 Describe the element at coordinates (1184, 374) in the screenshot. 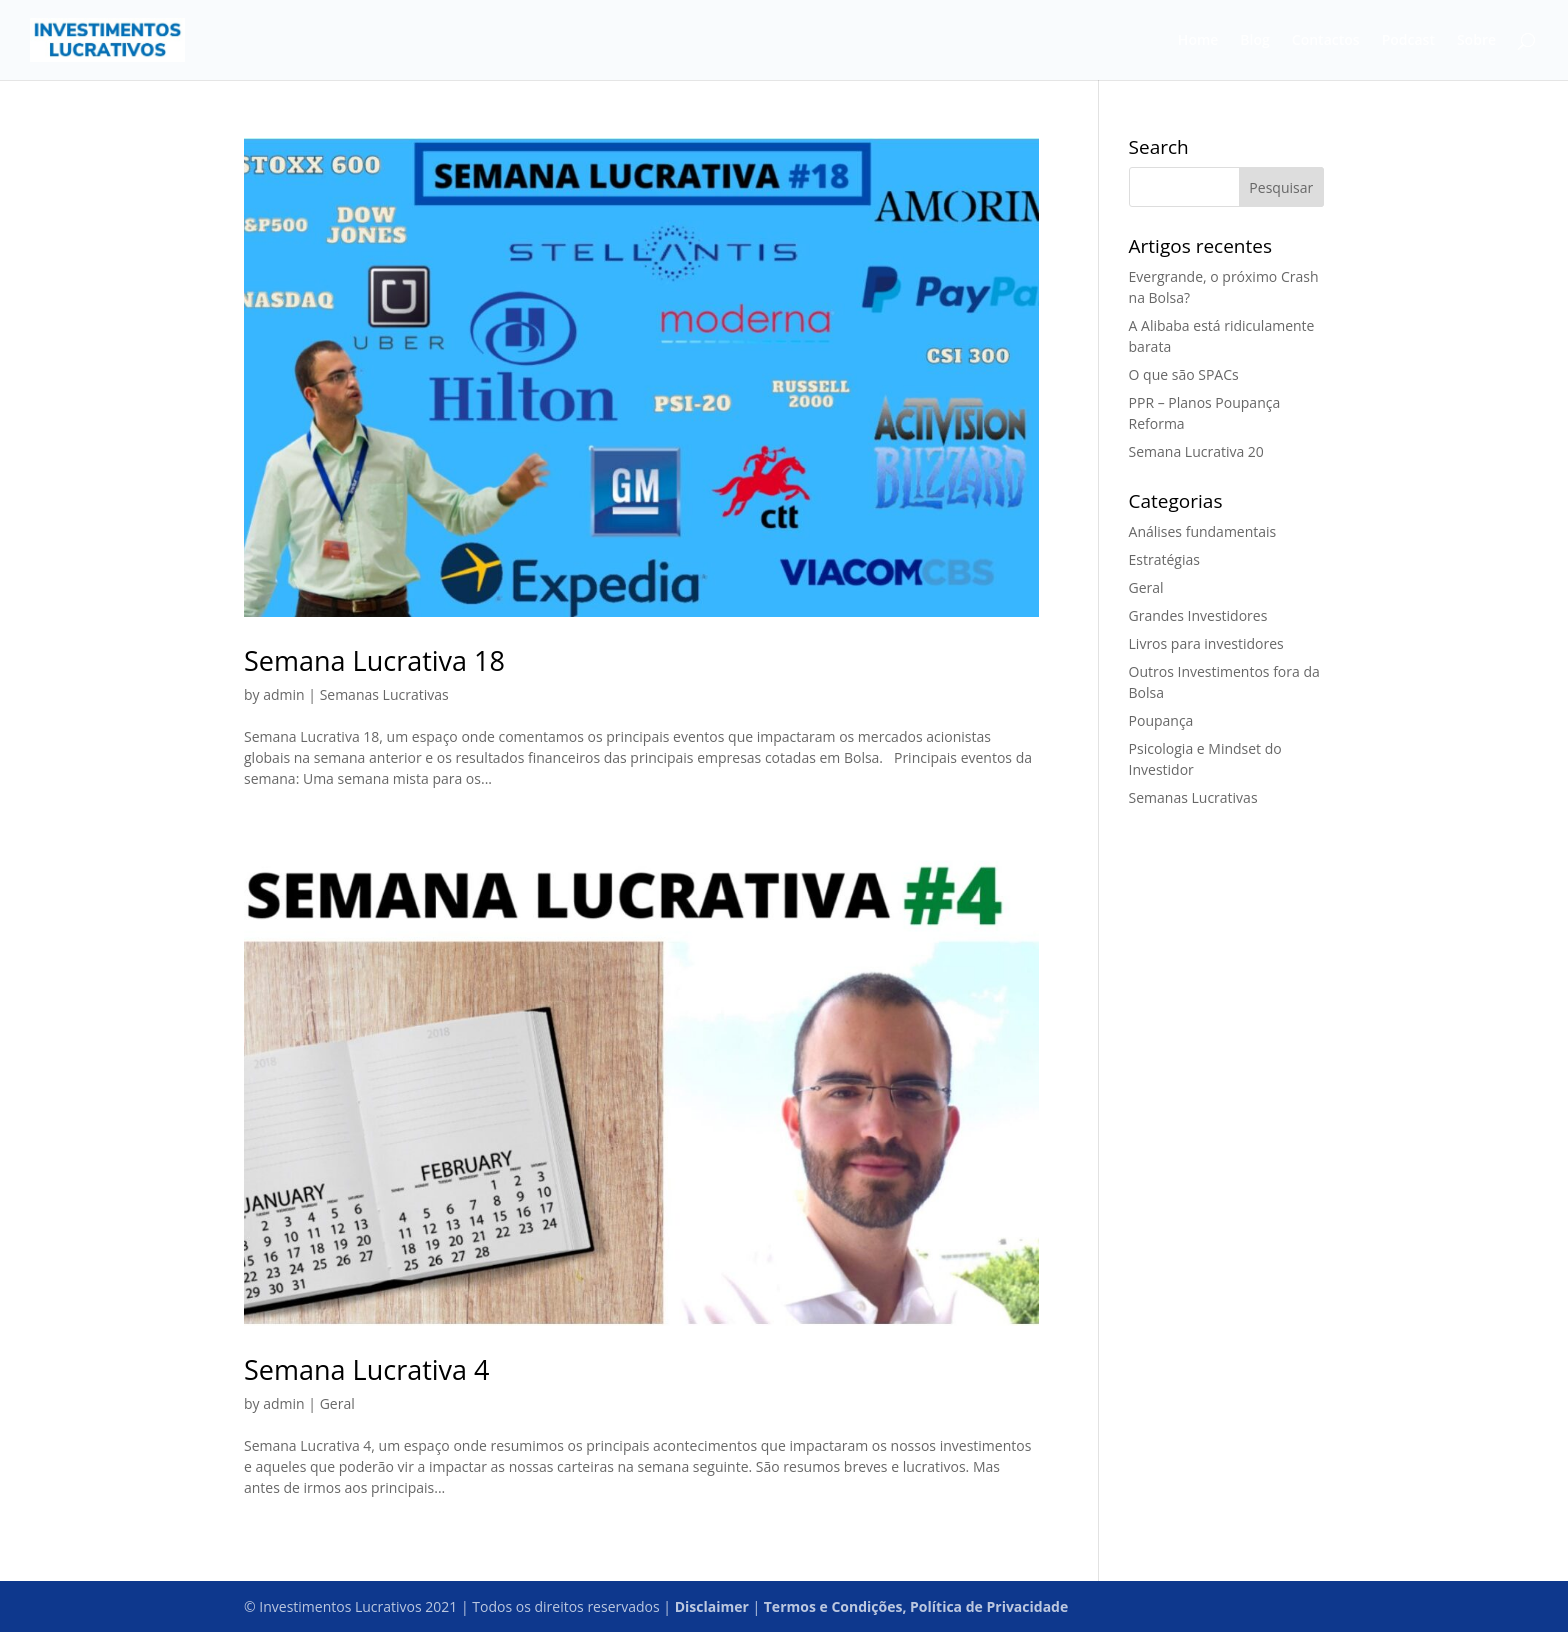

I see `O que são SPACs` at that location.